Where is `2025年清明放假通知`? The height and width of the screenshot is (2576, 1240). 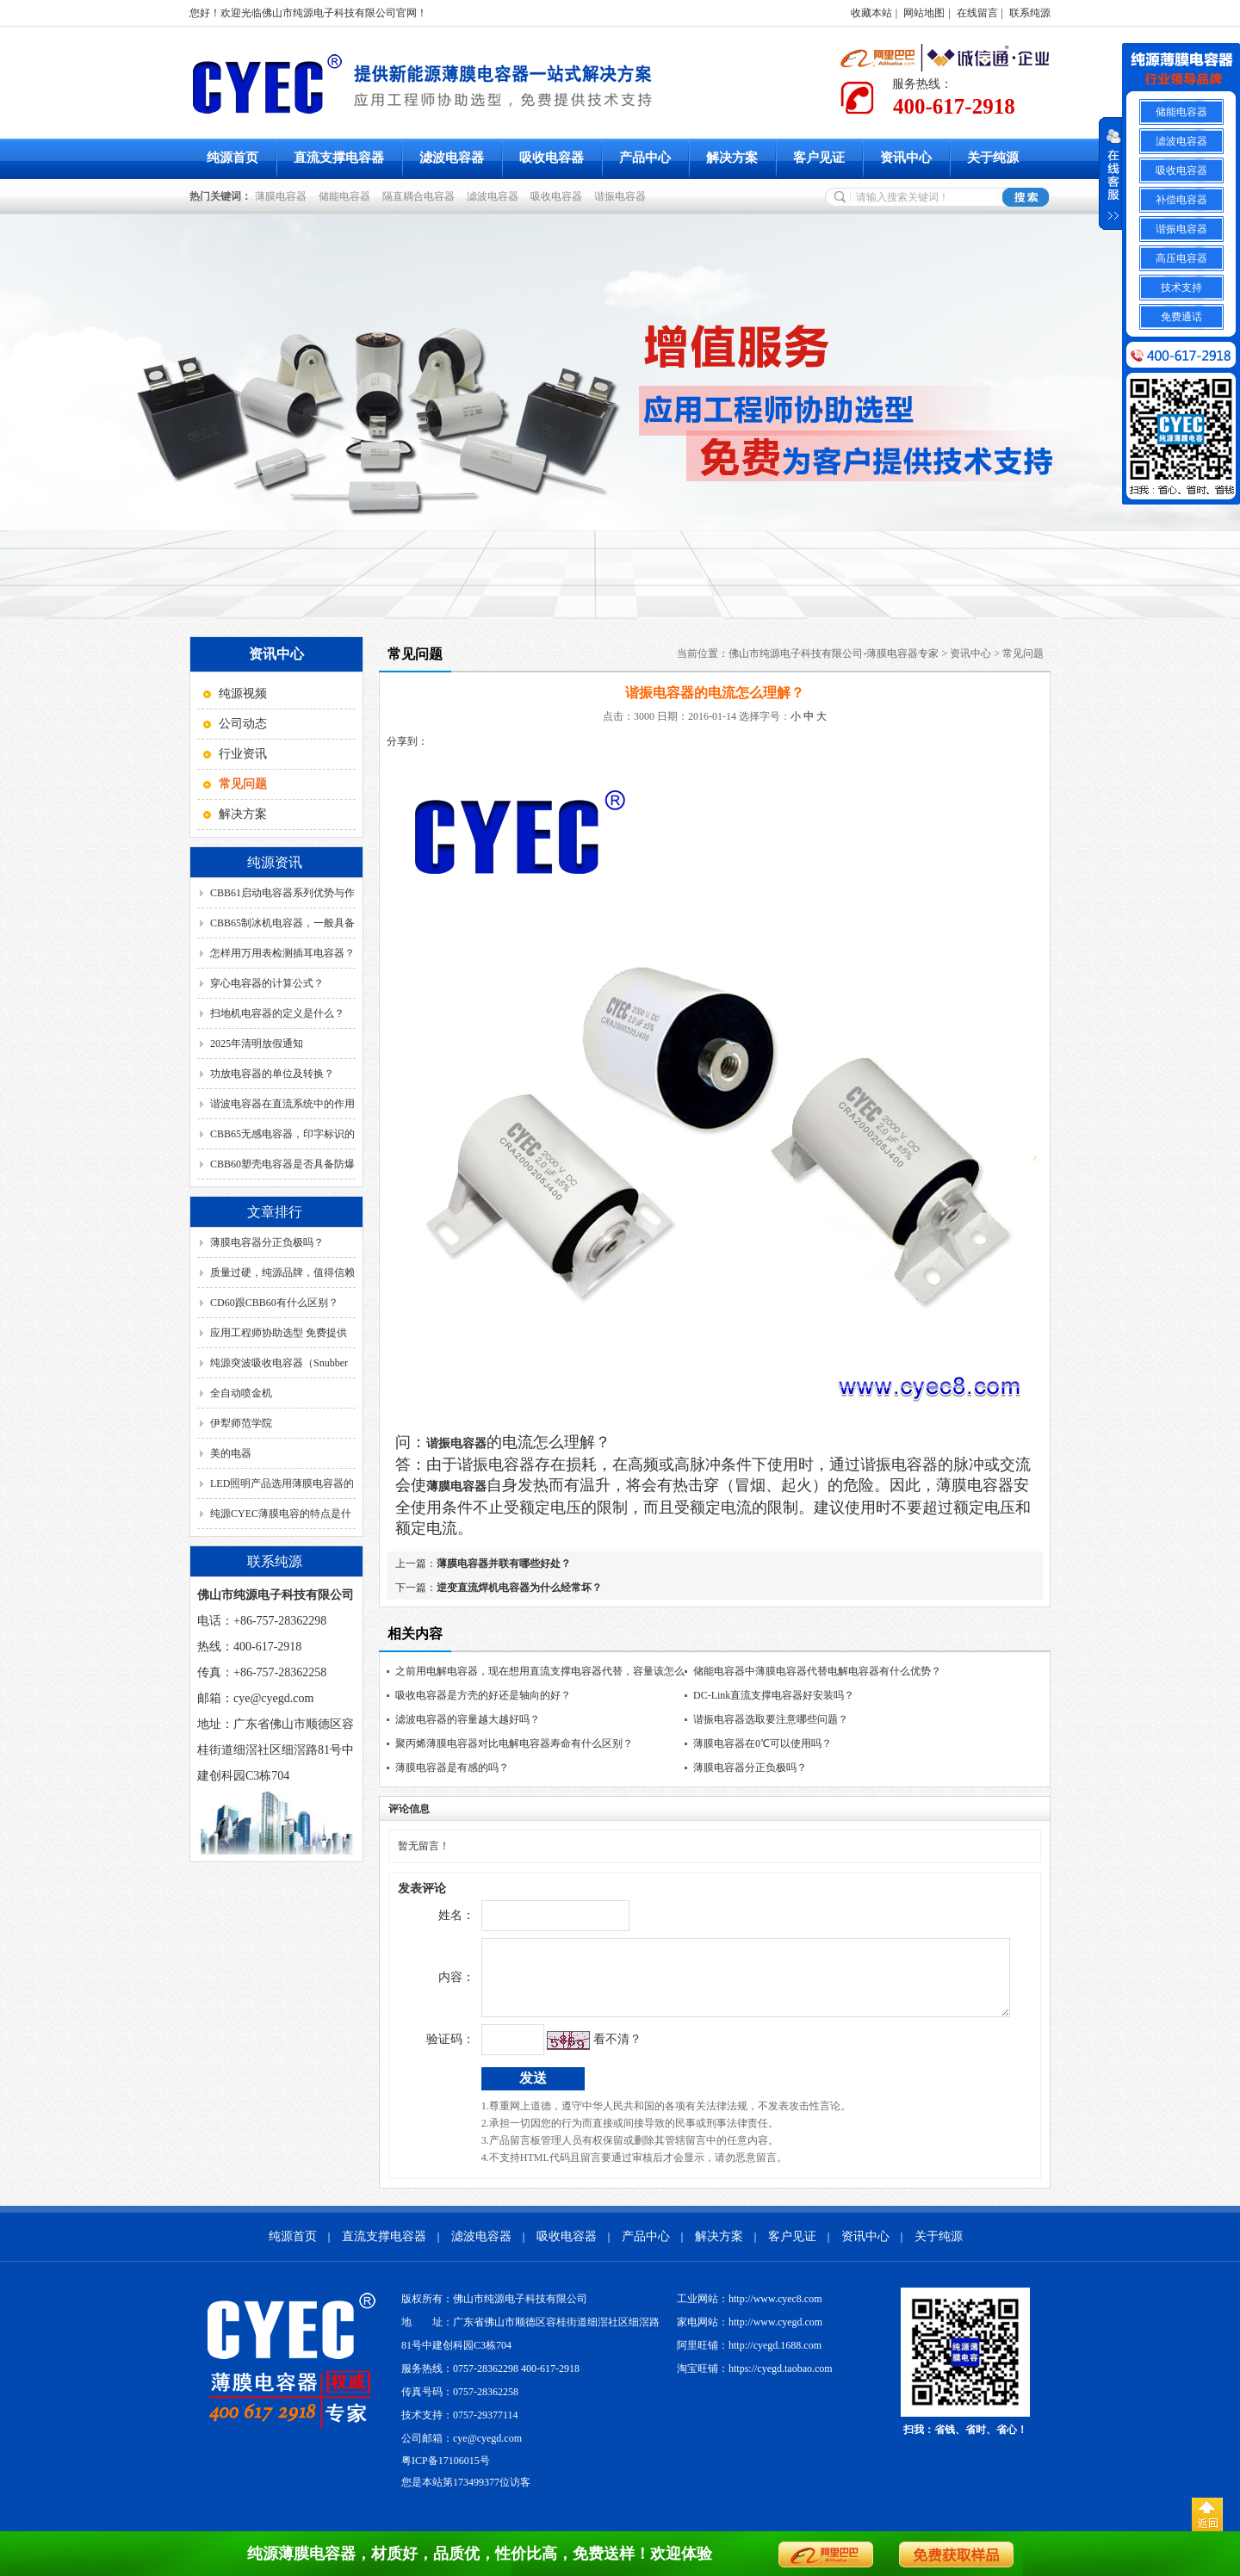 2025年清明放假通知 is located at coordinates (256, 1043).